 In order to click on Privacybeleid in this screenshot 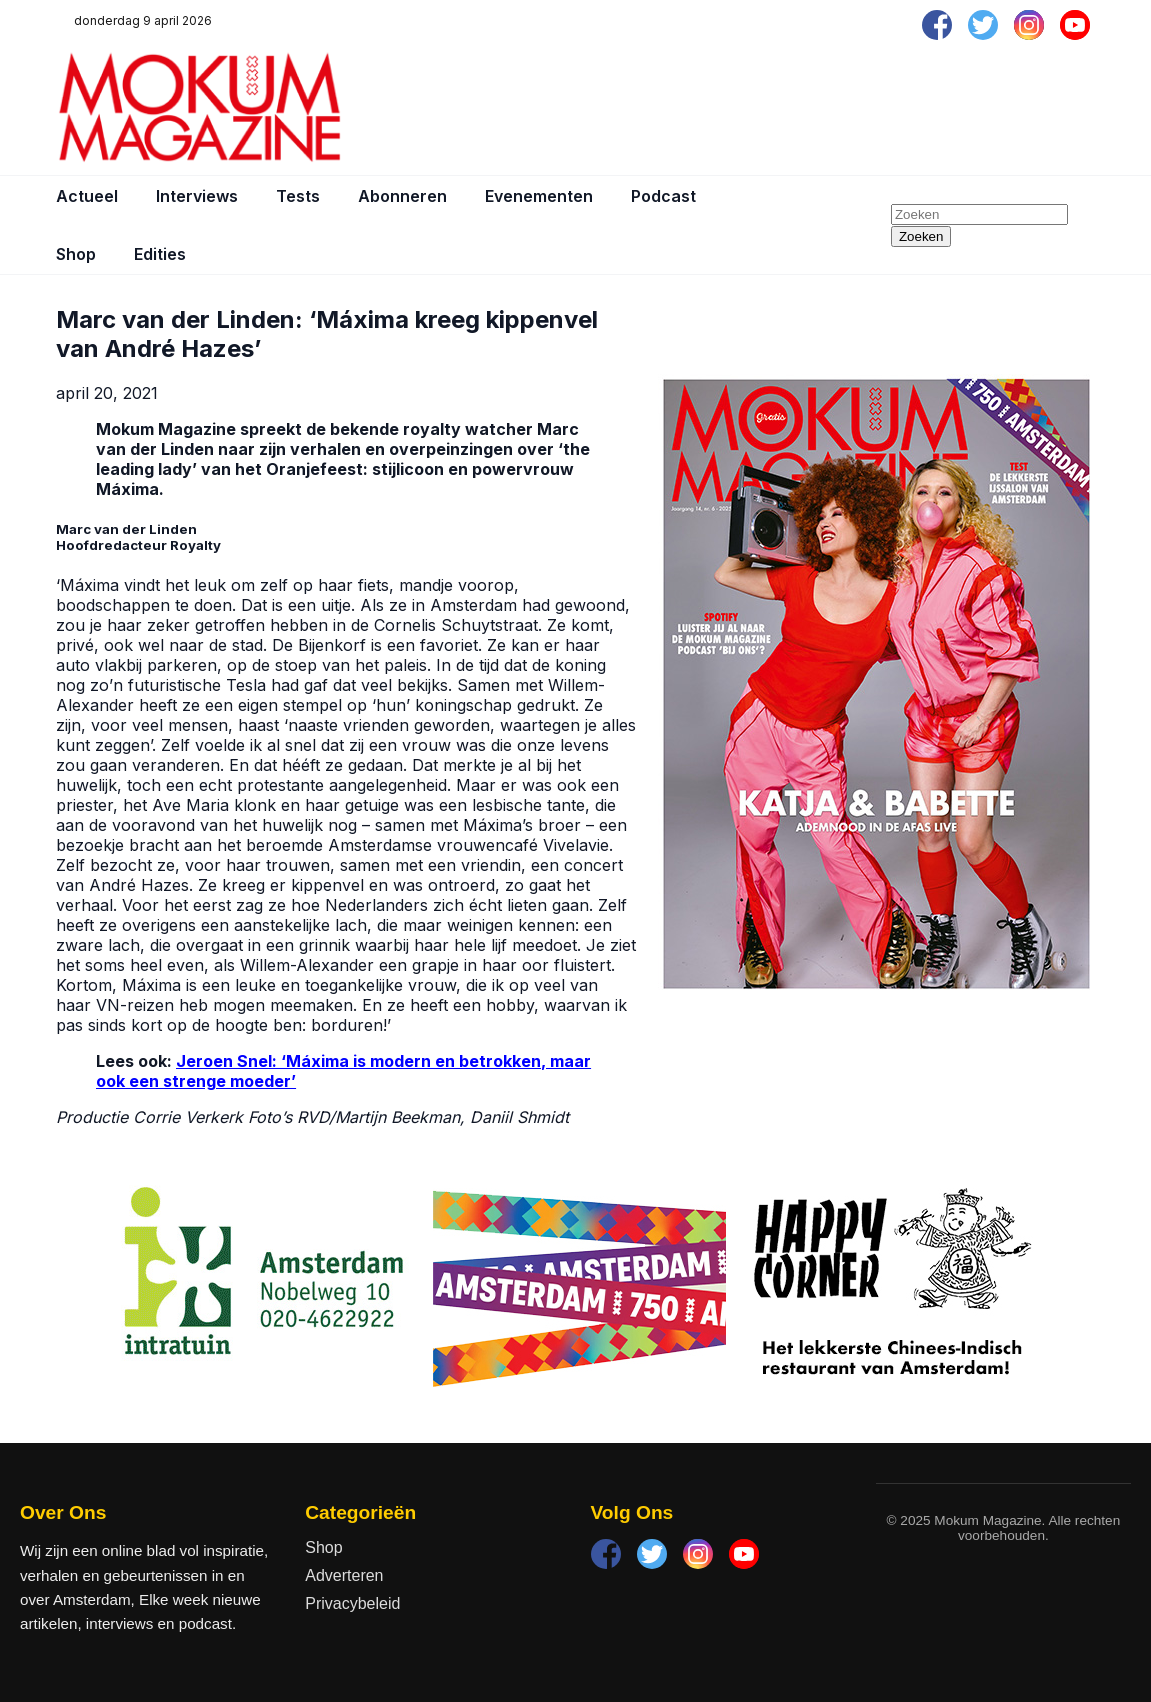, I will do `click(352, 1603)`.